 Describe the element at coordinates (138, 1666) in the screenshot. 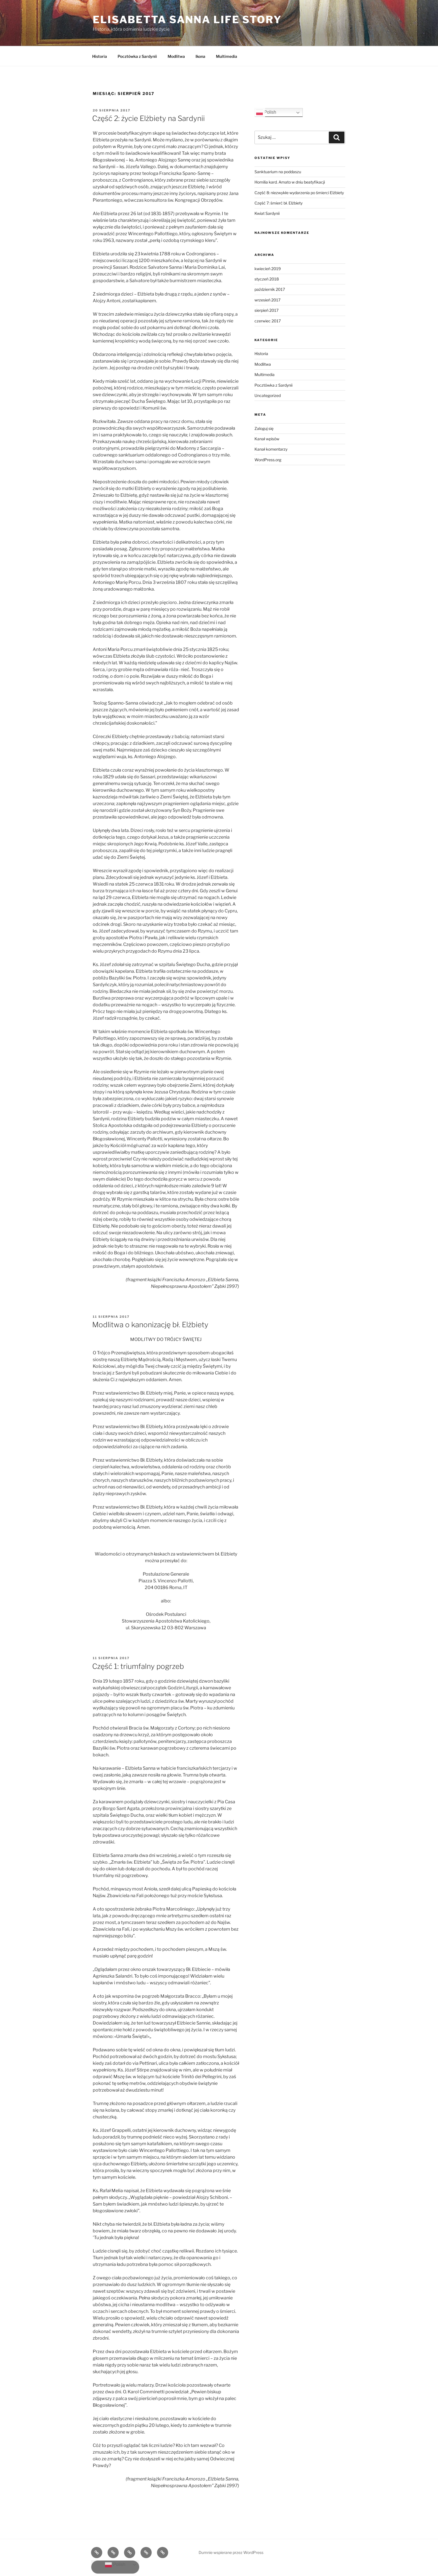

I see `Część 1: triumfalny pogrzeb` at that location.